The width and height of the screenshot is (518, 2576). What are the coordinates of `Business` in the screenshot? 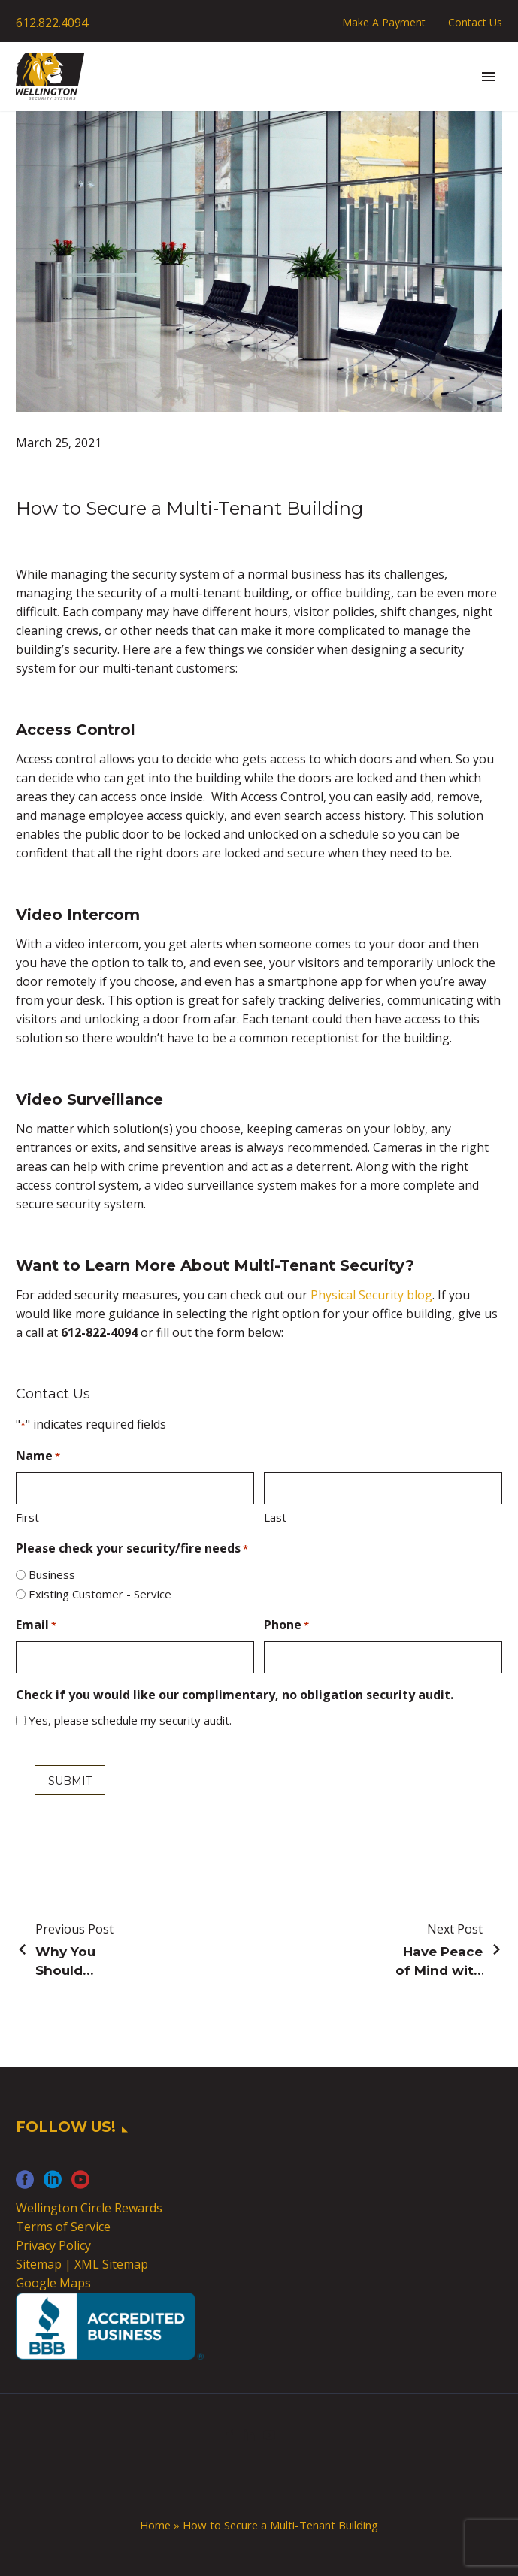 It's located at (52, 1574).